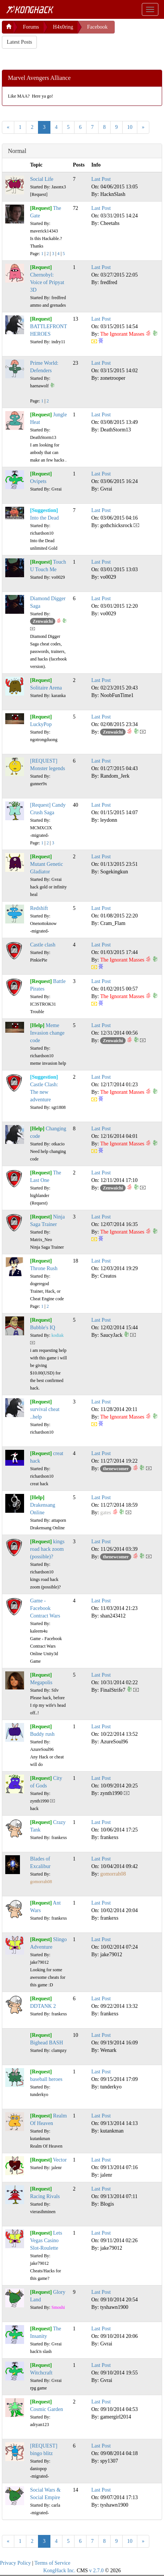 The width and height of the screenshot is (164, 2576). What do you see at coordinates (47, 1033) in the screenshot?
I see `Meme Invasion change code` at bounding box center [47, 1033].